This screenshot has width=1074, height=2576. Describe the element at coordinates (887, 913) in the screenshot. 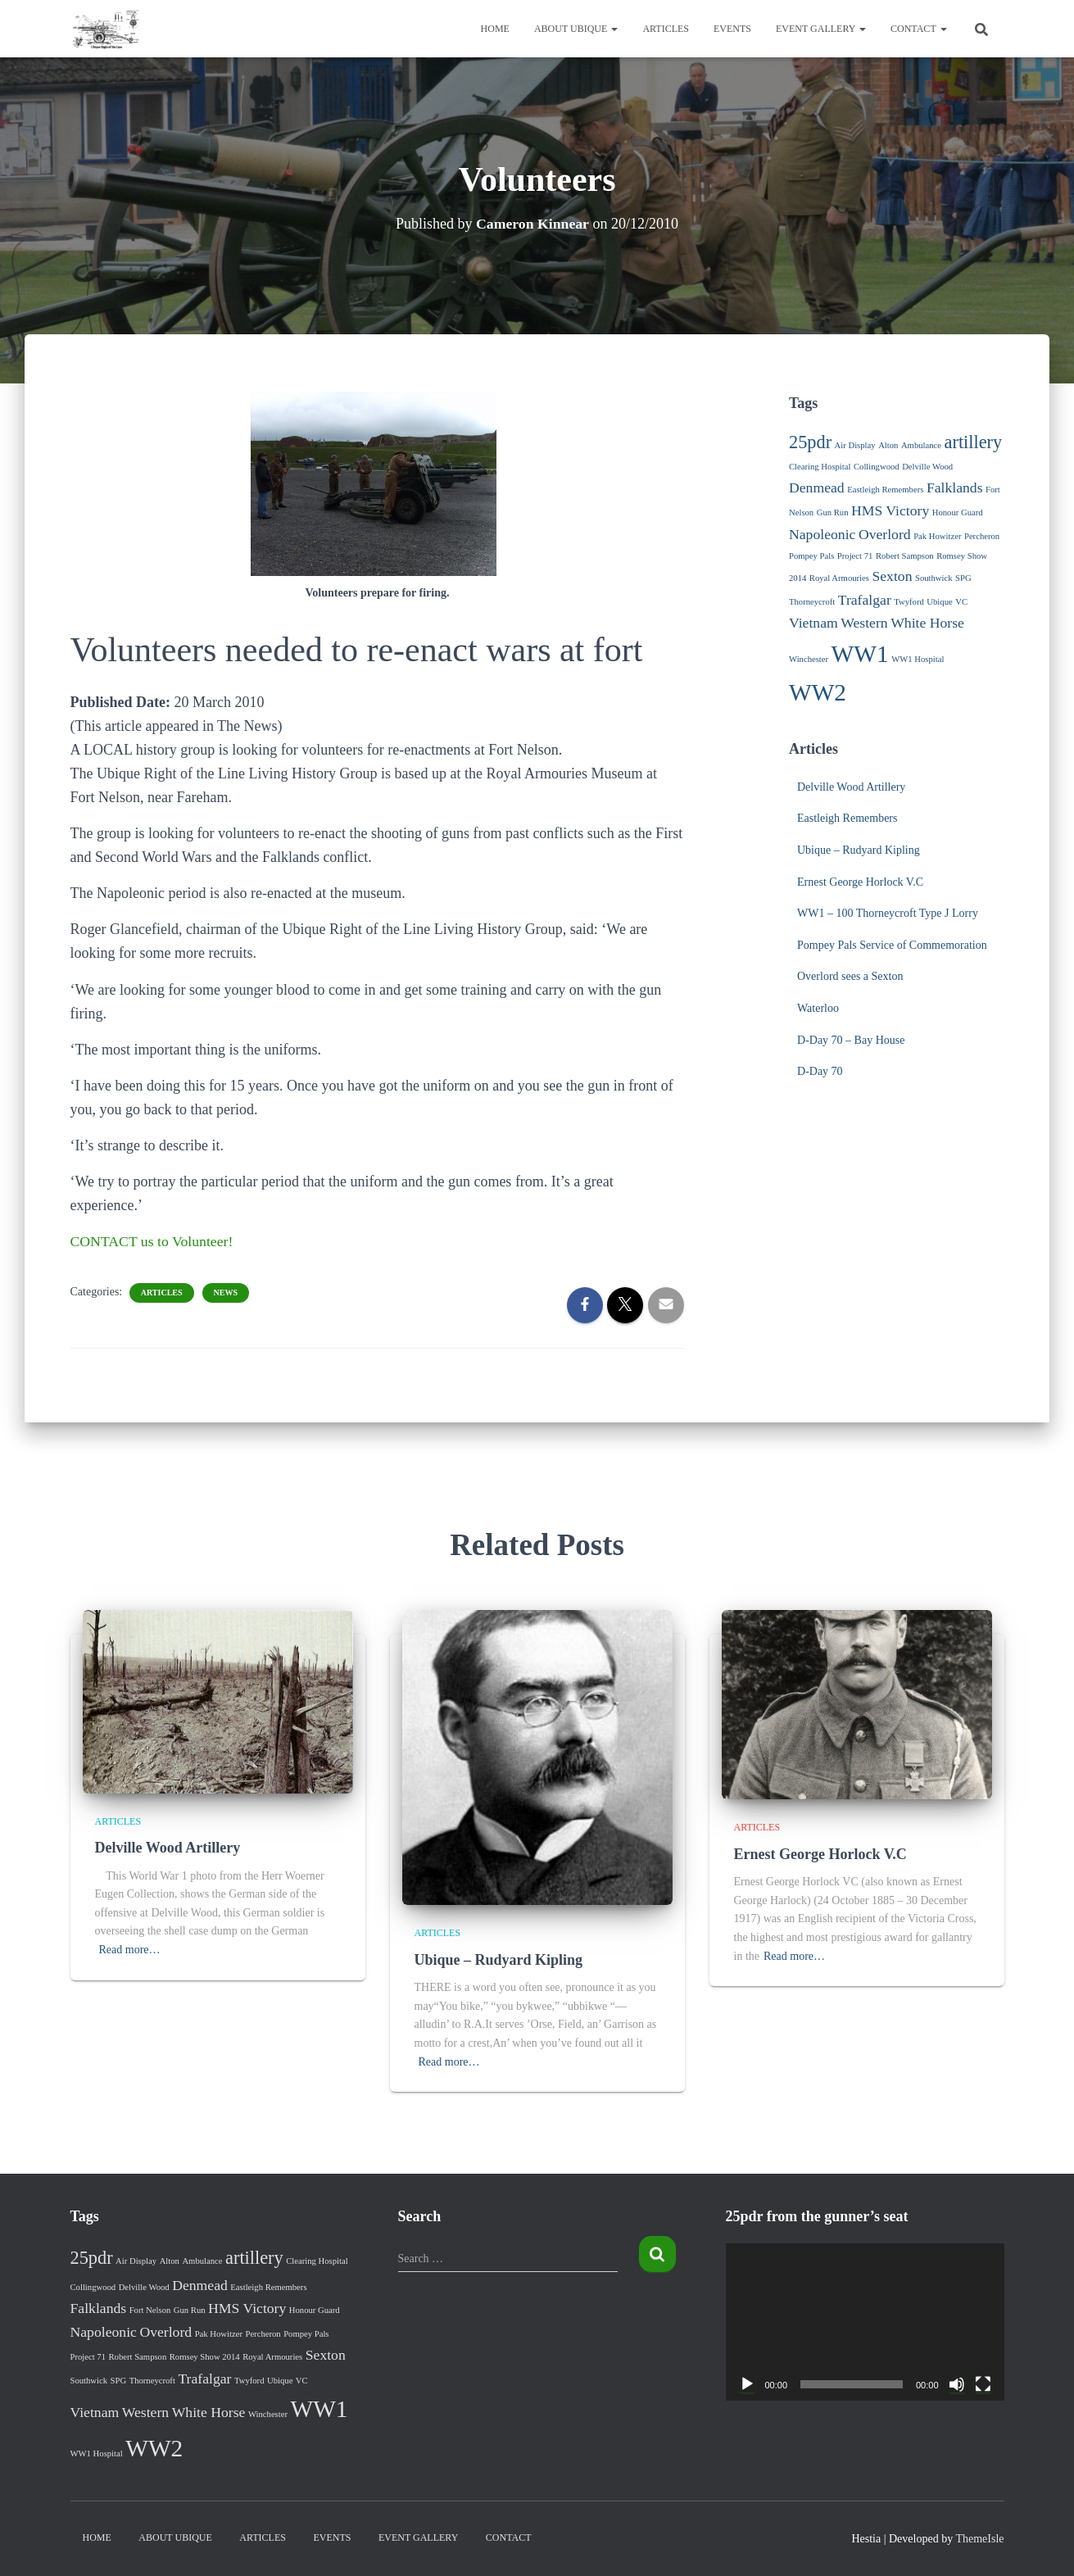

I see `WW1 – 100 Thorneycroft Type J Lorry` at that location.